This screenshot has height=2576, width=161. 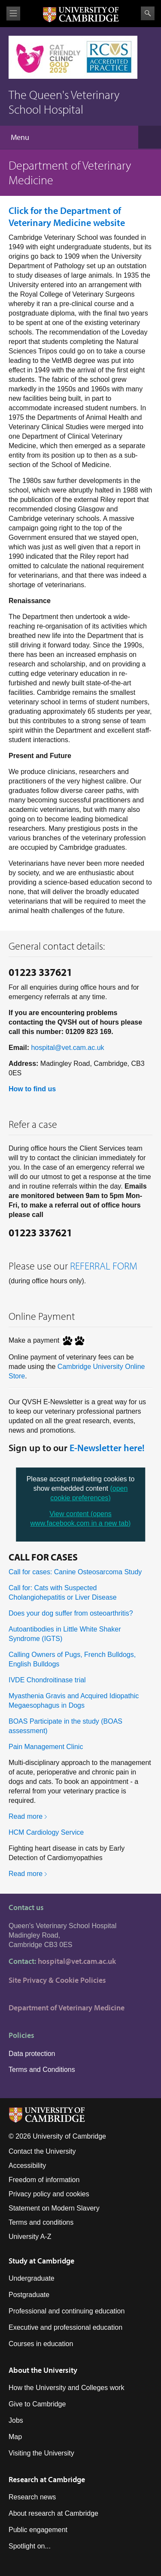 What do you see at coordinates (41, 2453) in the screenshot?
I see `Visiting the University` at bounding box center [41, 2453].